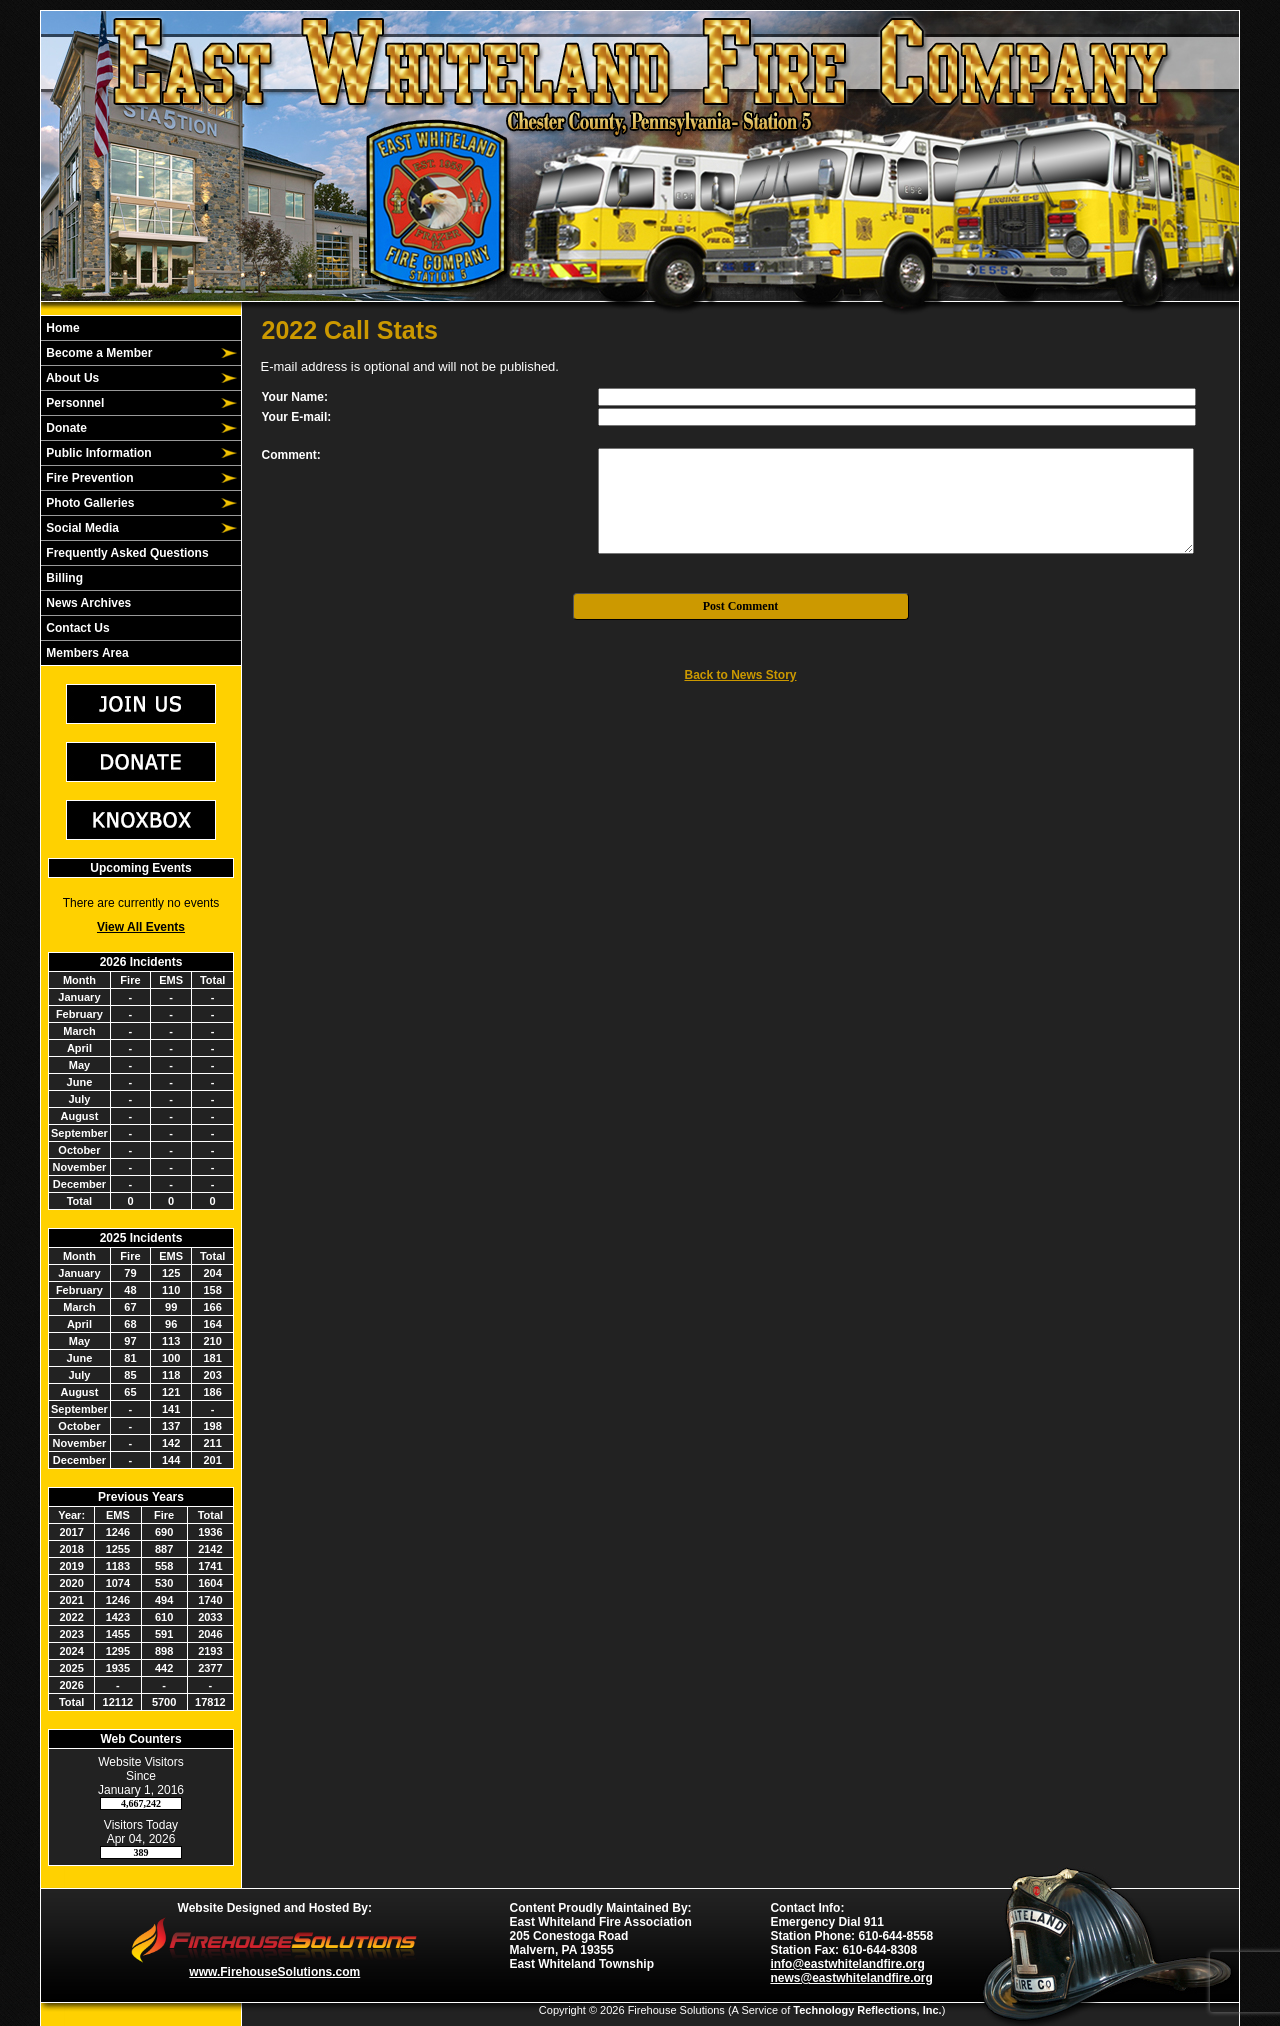 The height and width of the screenshot is (2026, 1280). Describe the element at coordinates (274, 1972) in the screenshot. I see `www.FirehouseSolutions.com` at that location.